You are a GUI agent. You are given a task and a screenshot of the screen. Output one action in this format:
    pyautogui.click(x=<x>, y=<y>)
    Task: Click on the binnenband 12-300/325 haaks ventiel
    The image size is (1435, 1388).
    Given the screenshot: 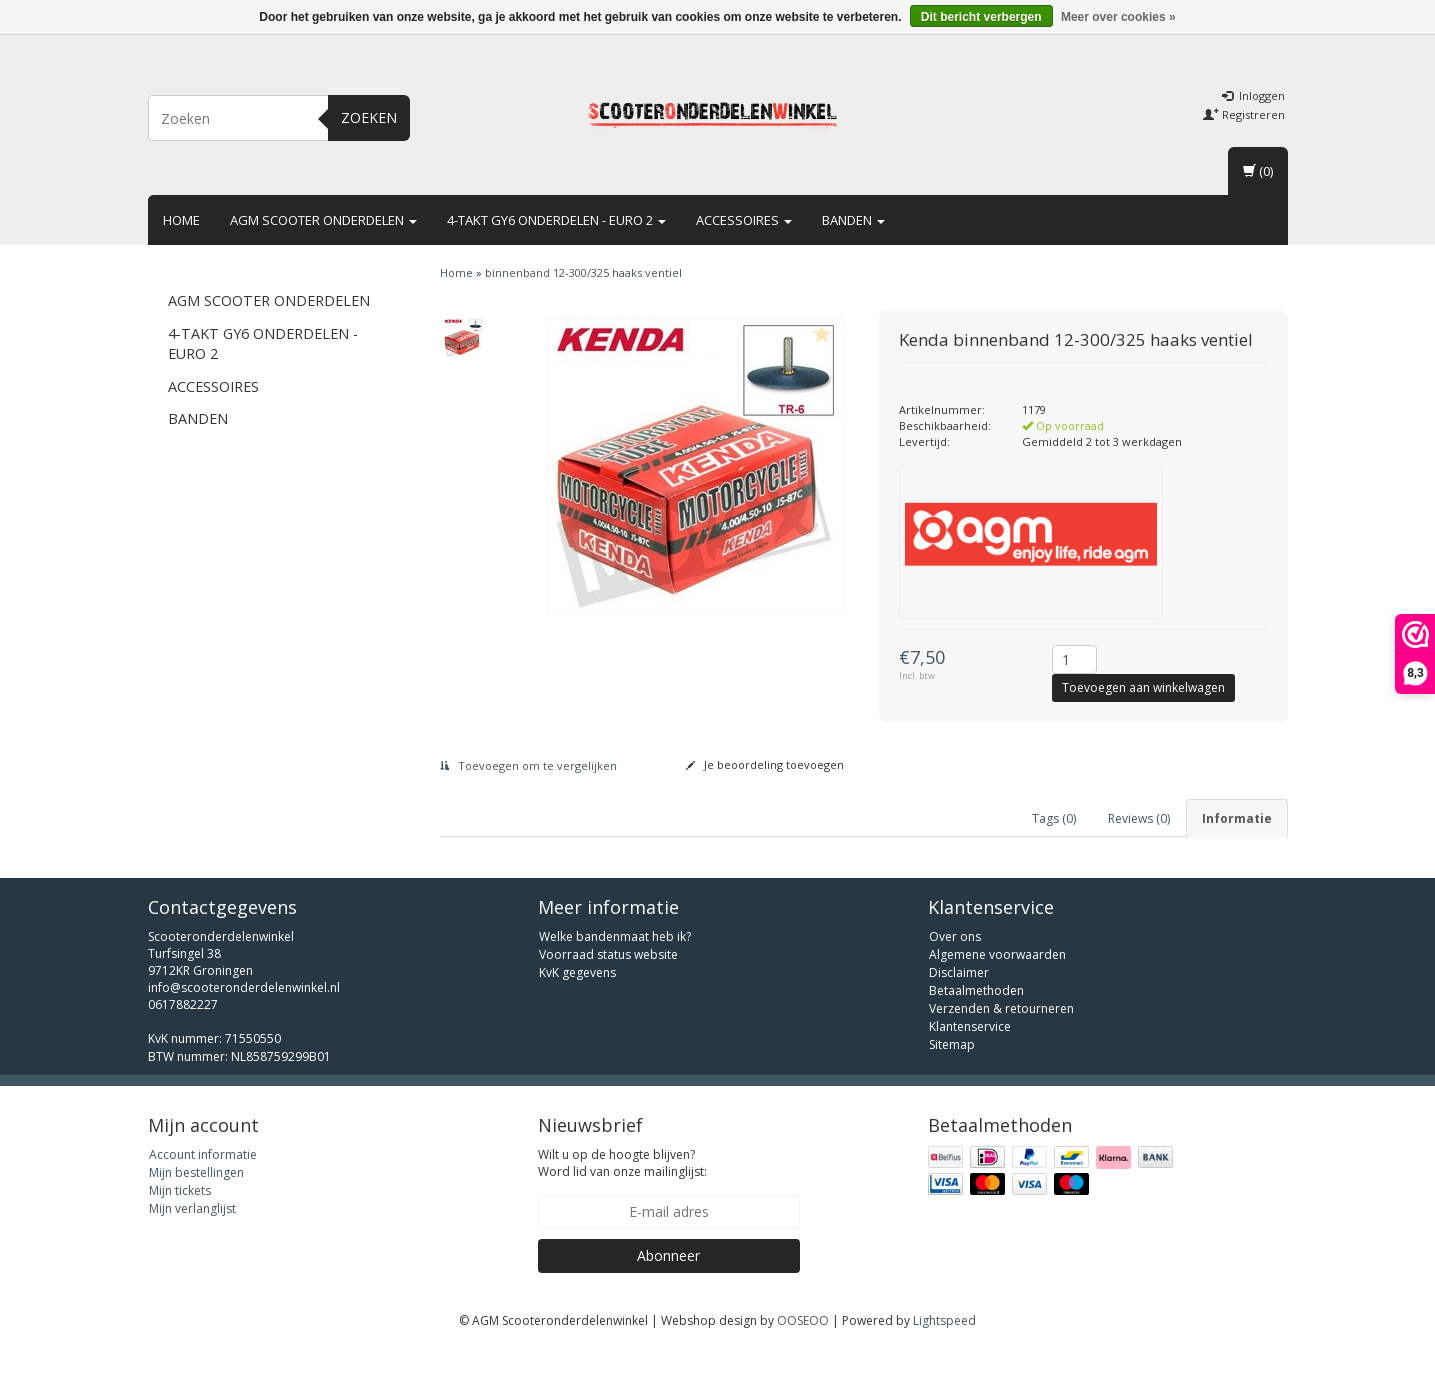 What is the action you would take?
    pyautogui.click(x=583, y=272)
    